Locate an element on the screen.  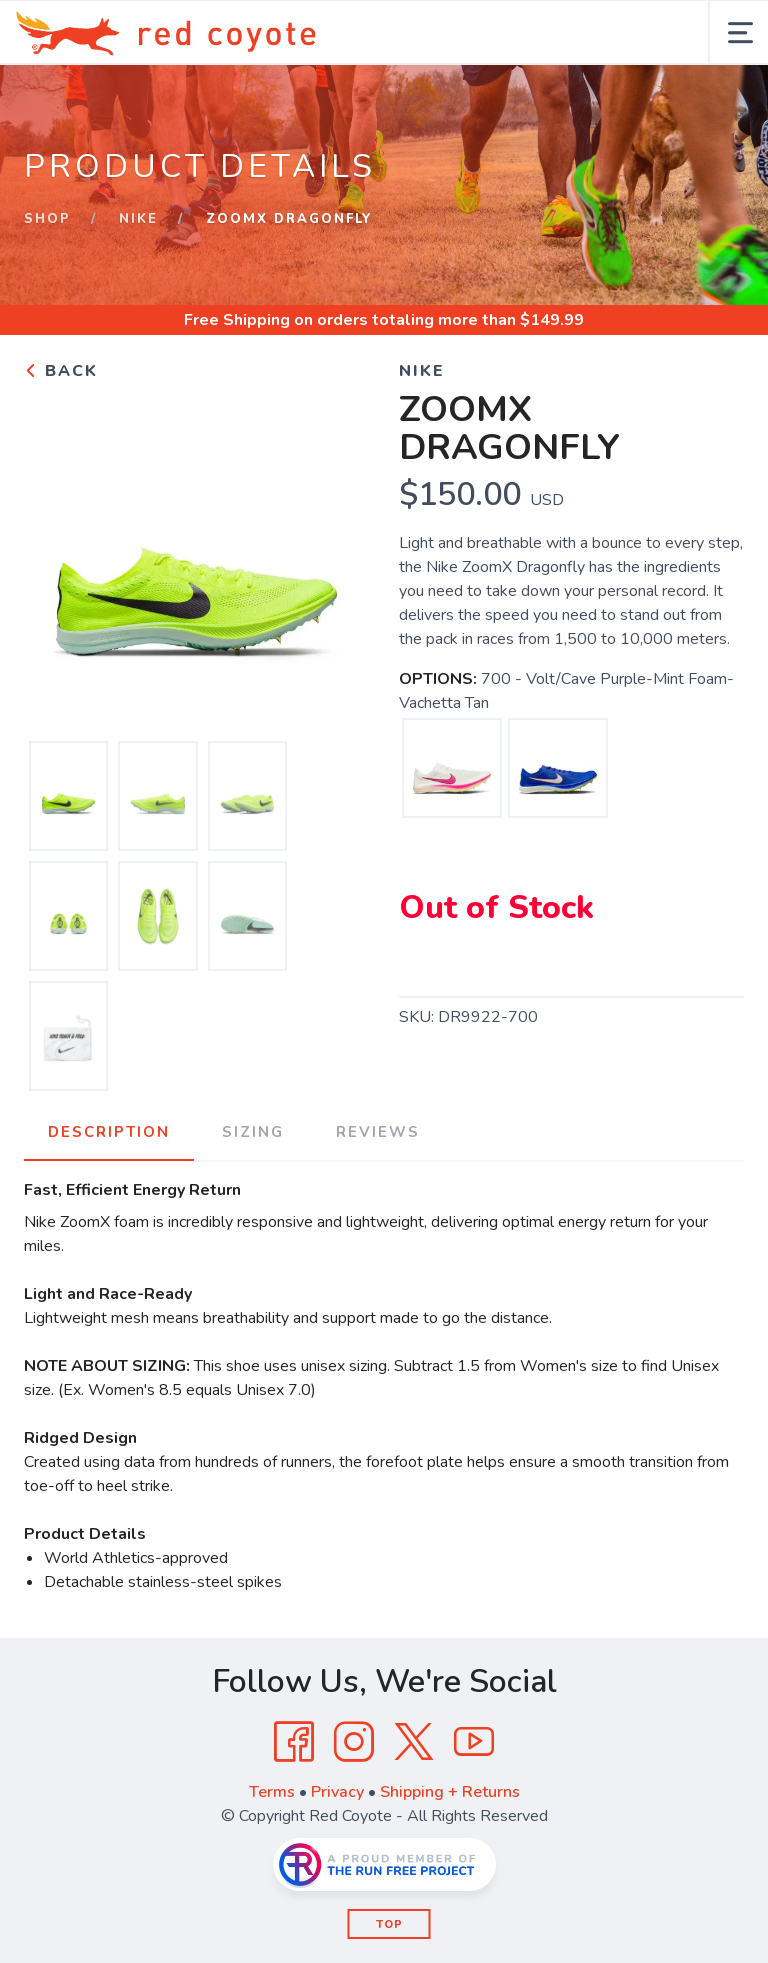
Shipping + Returns is located at coordinates (450, 1792).